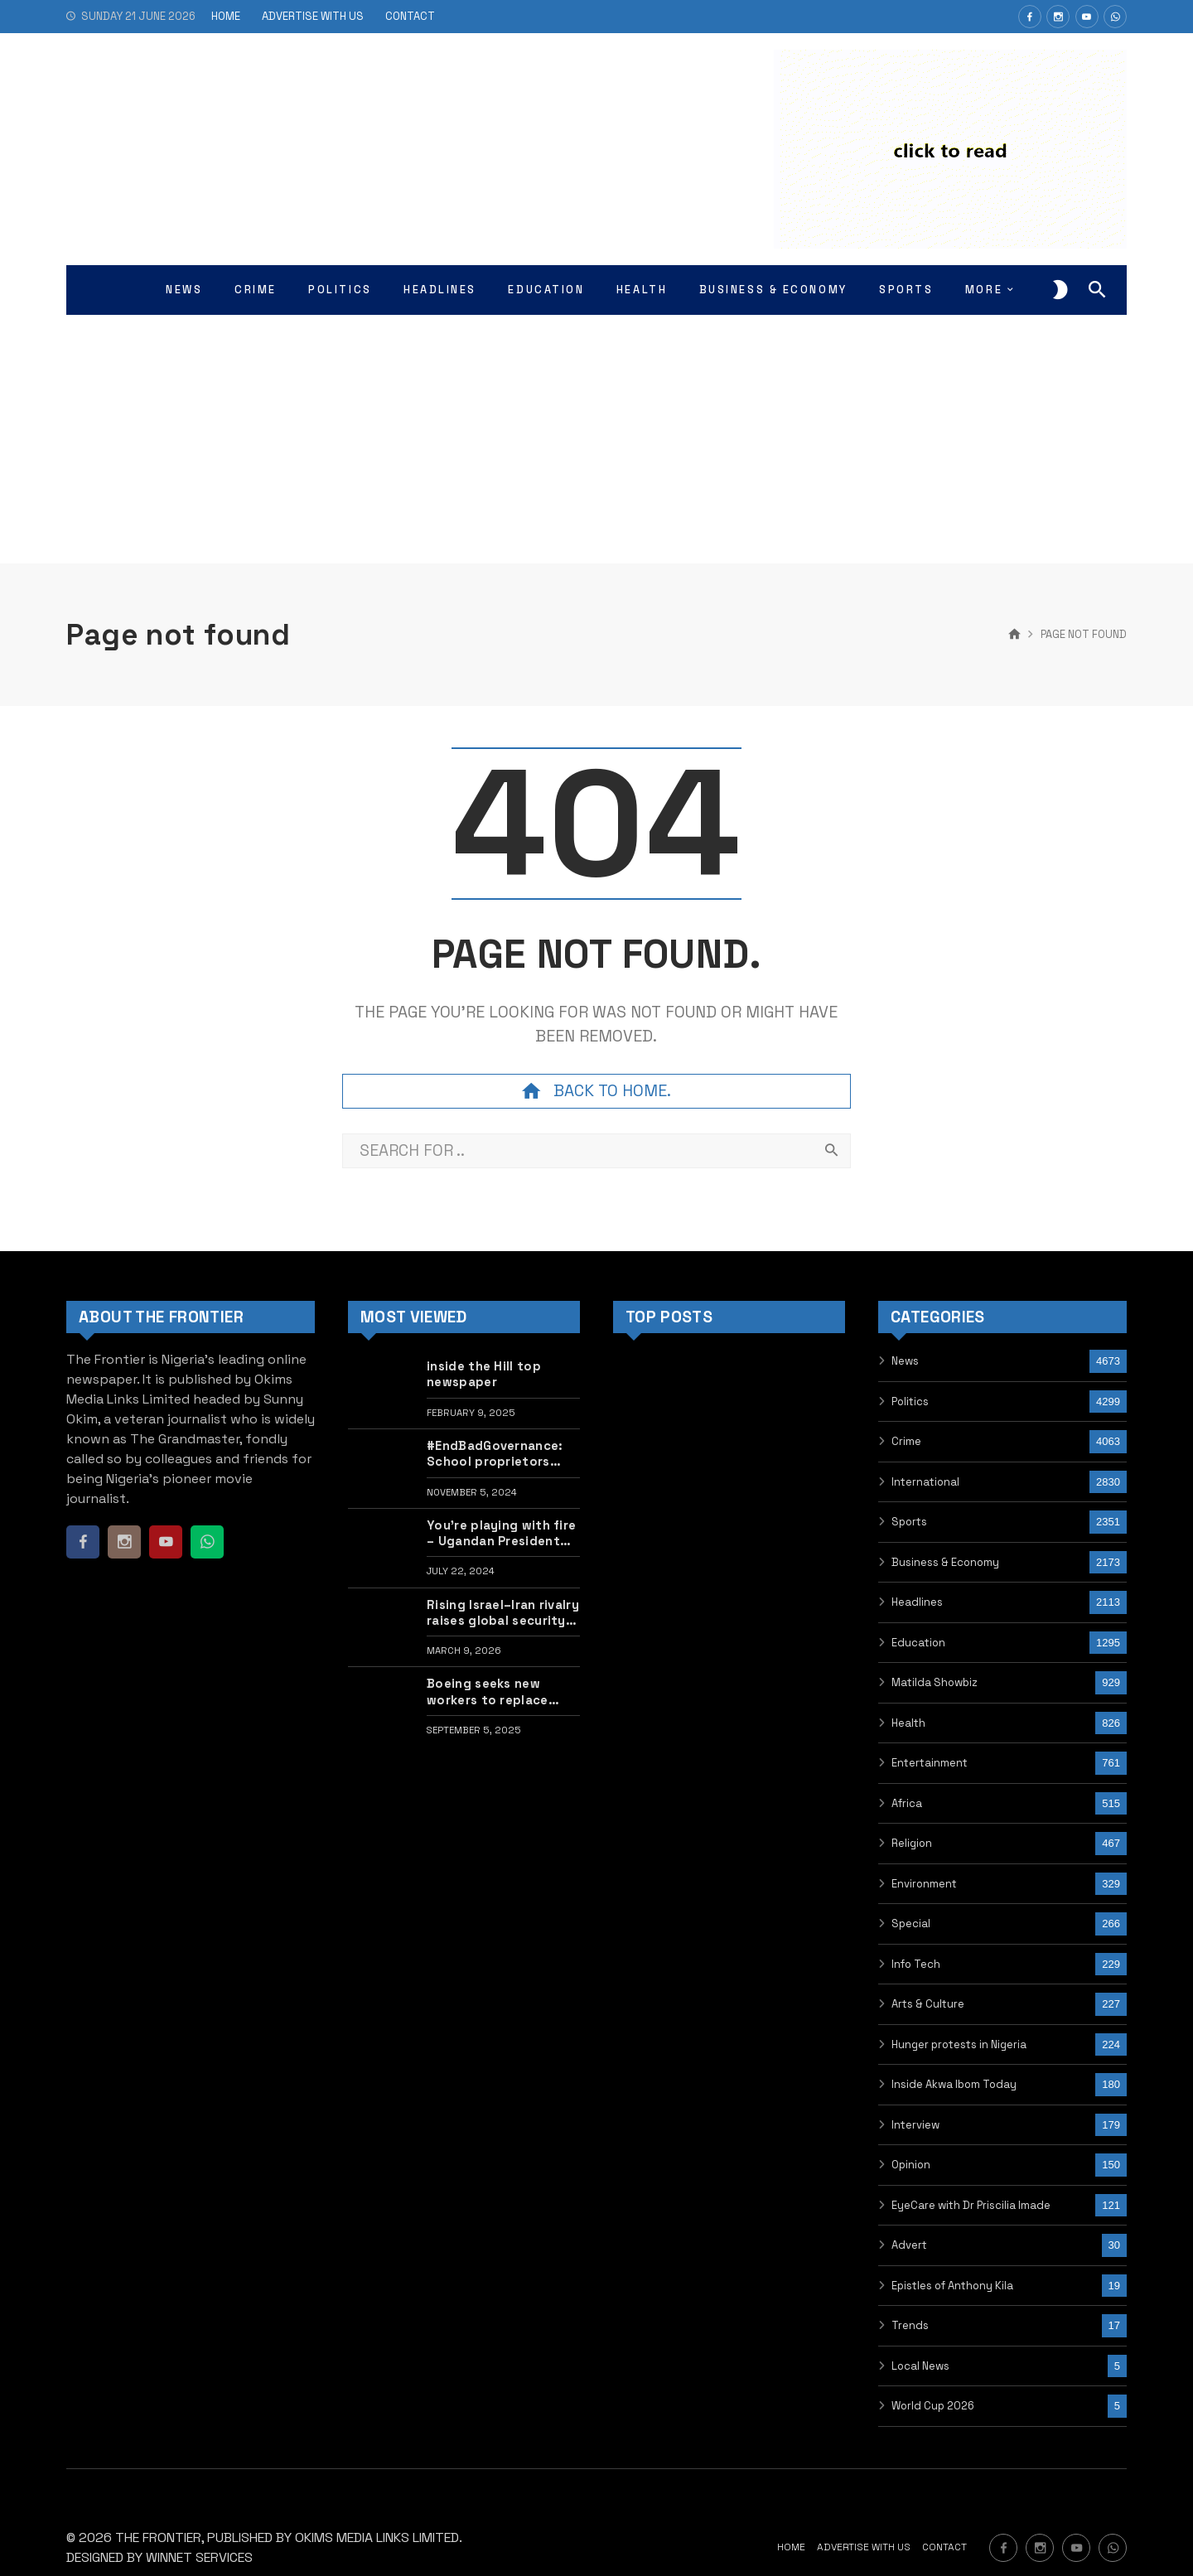 This screenshot has width=1193, height=2576. I want to click on Crime, so click(906, 1441).